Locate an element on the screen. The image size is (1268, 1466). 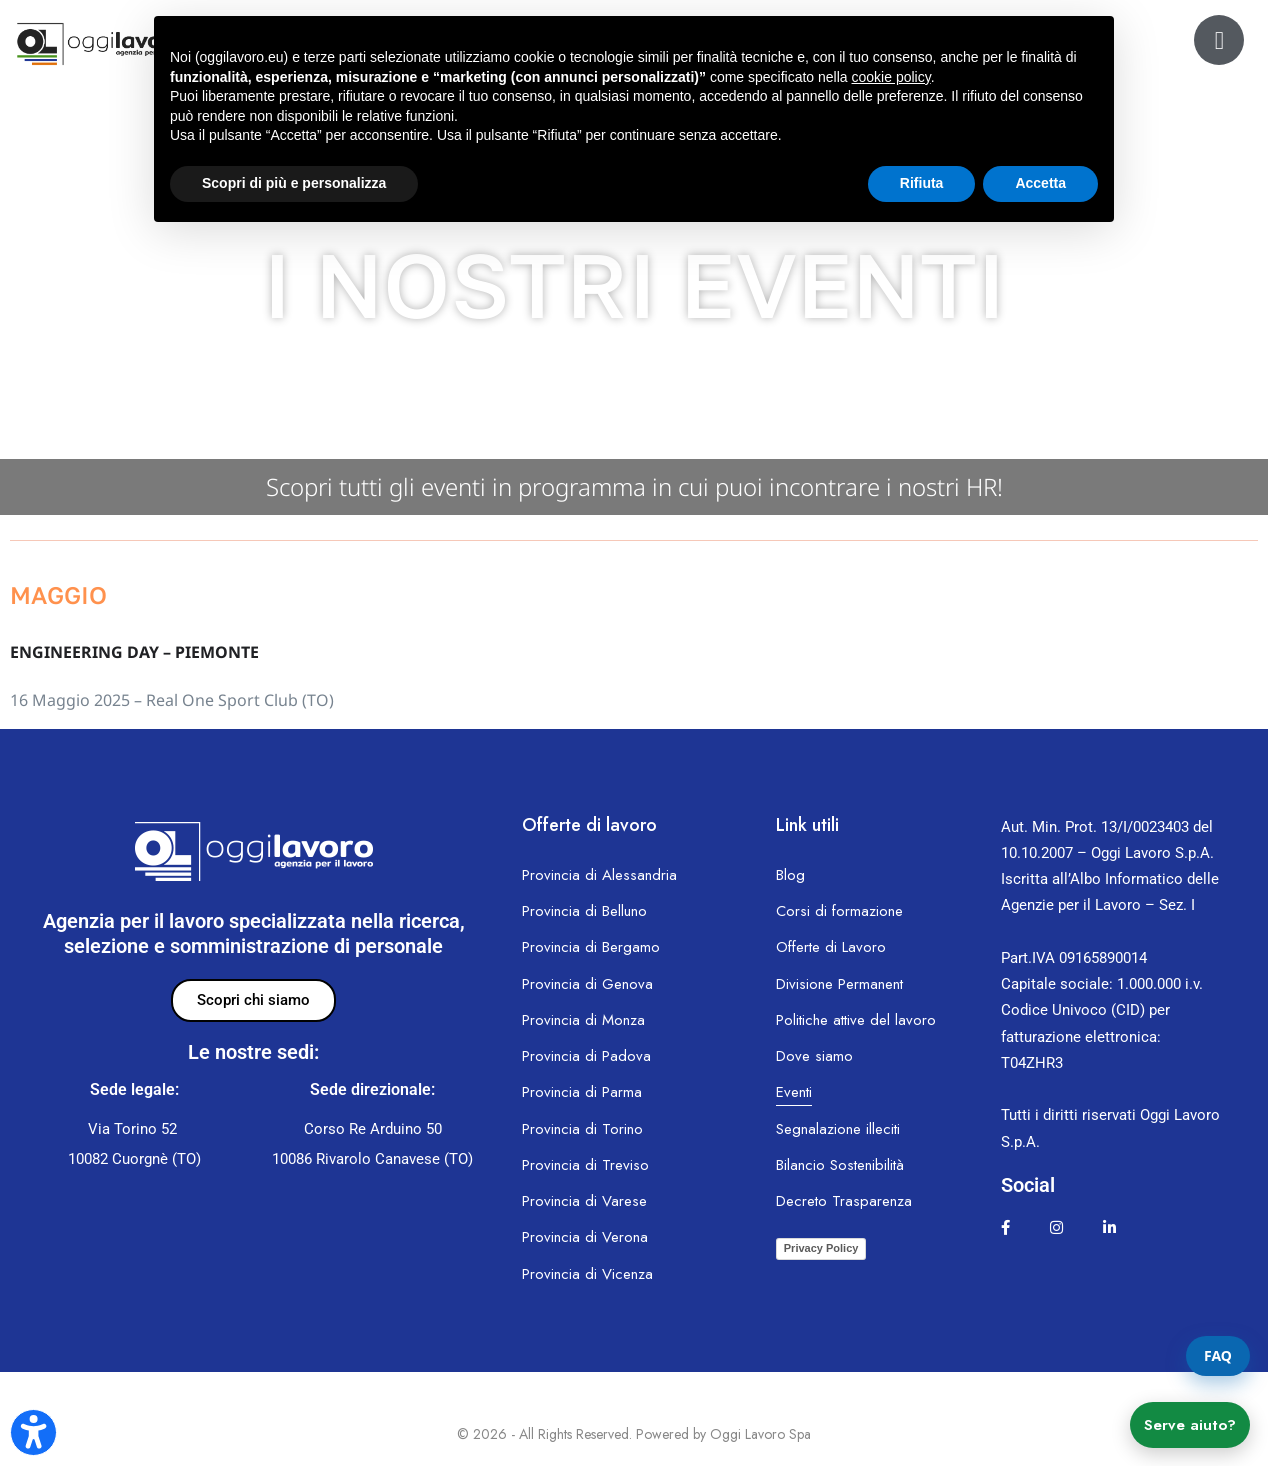
[ol24.oggilavoro.eu] is located at coordinates (1219, 40).